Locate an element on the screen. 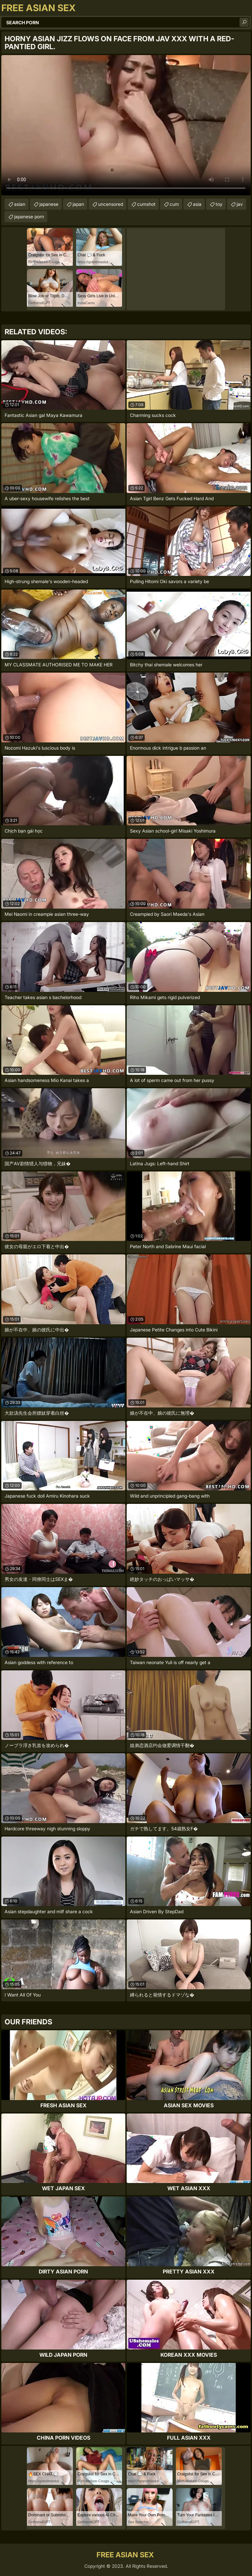  uncensored is located at coordinates (110, 204).